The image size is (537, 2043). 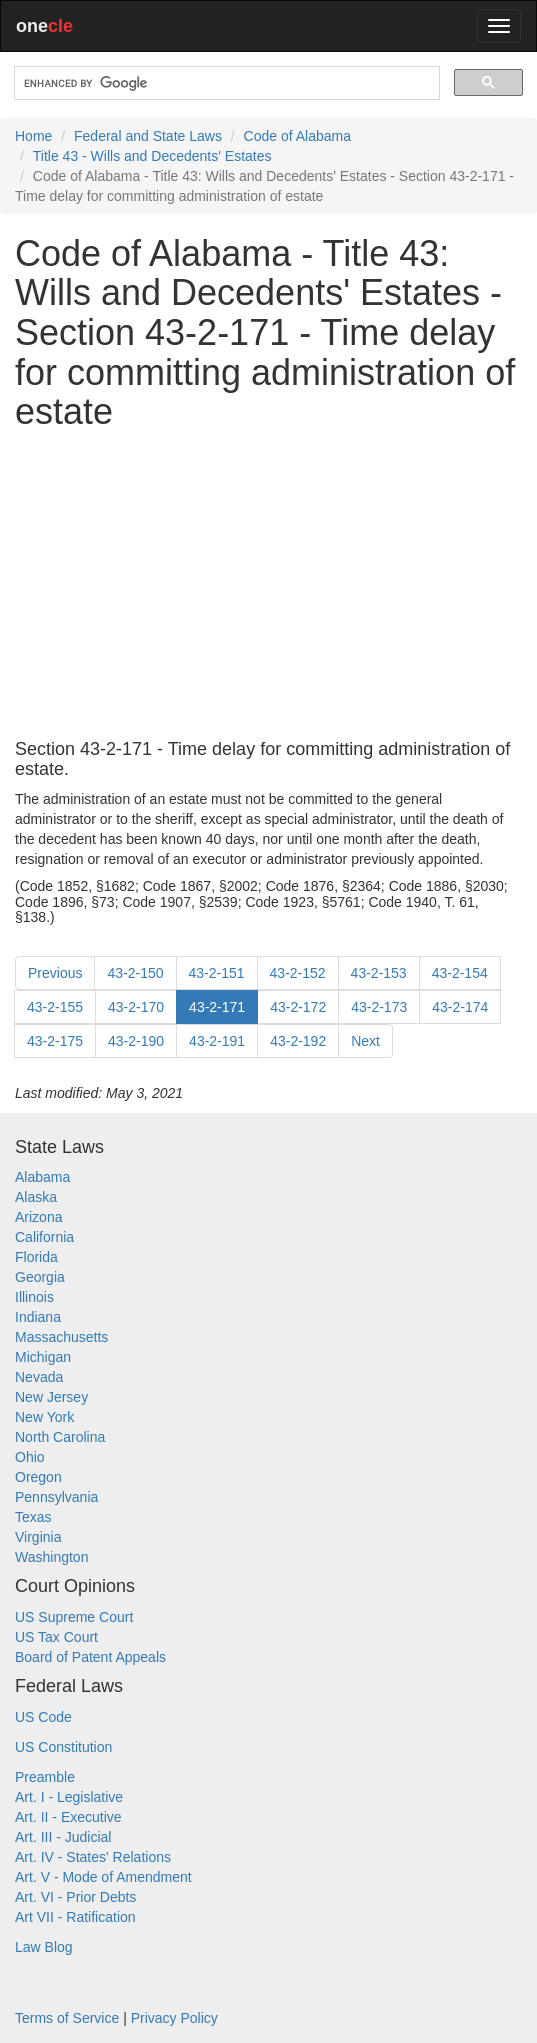 What do you see at coordinates (38, 1217) in the screenshot?
I see `Arizona` at bounding box center [38, 1217].